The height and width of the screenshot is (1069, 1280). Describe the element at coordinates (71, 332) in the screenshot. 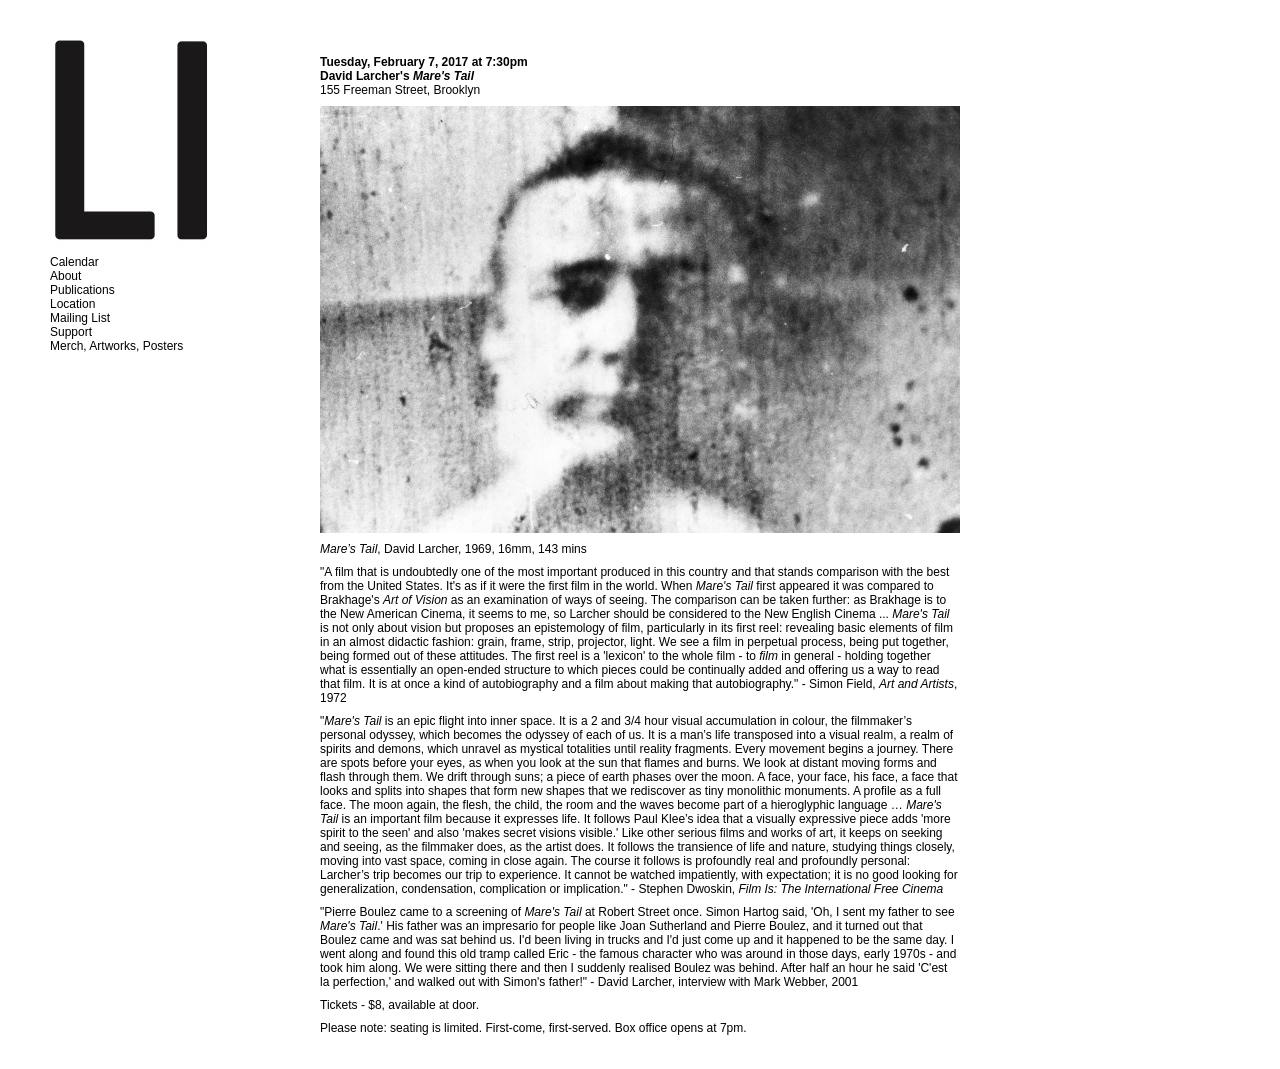

I see `Support` at that location.